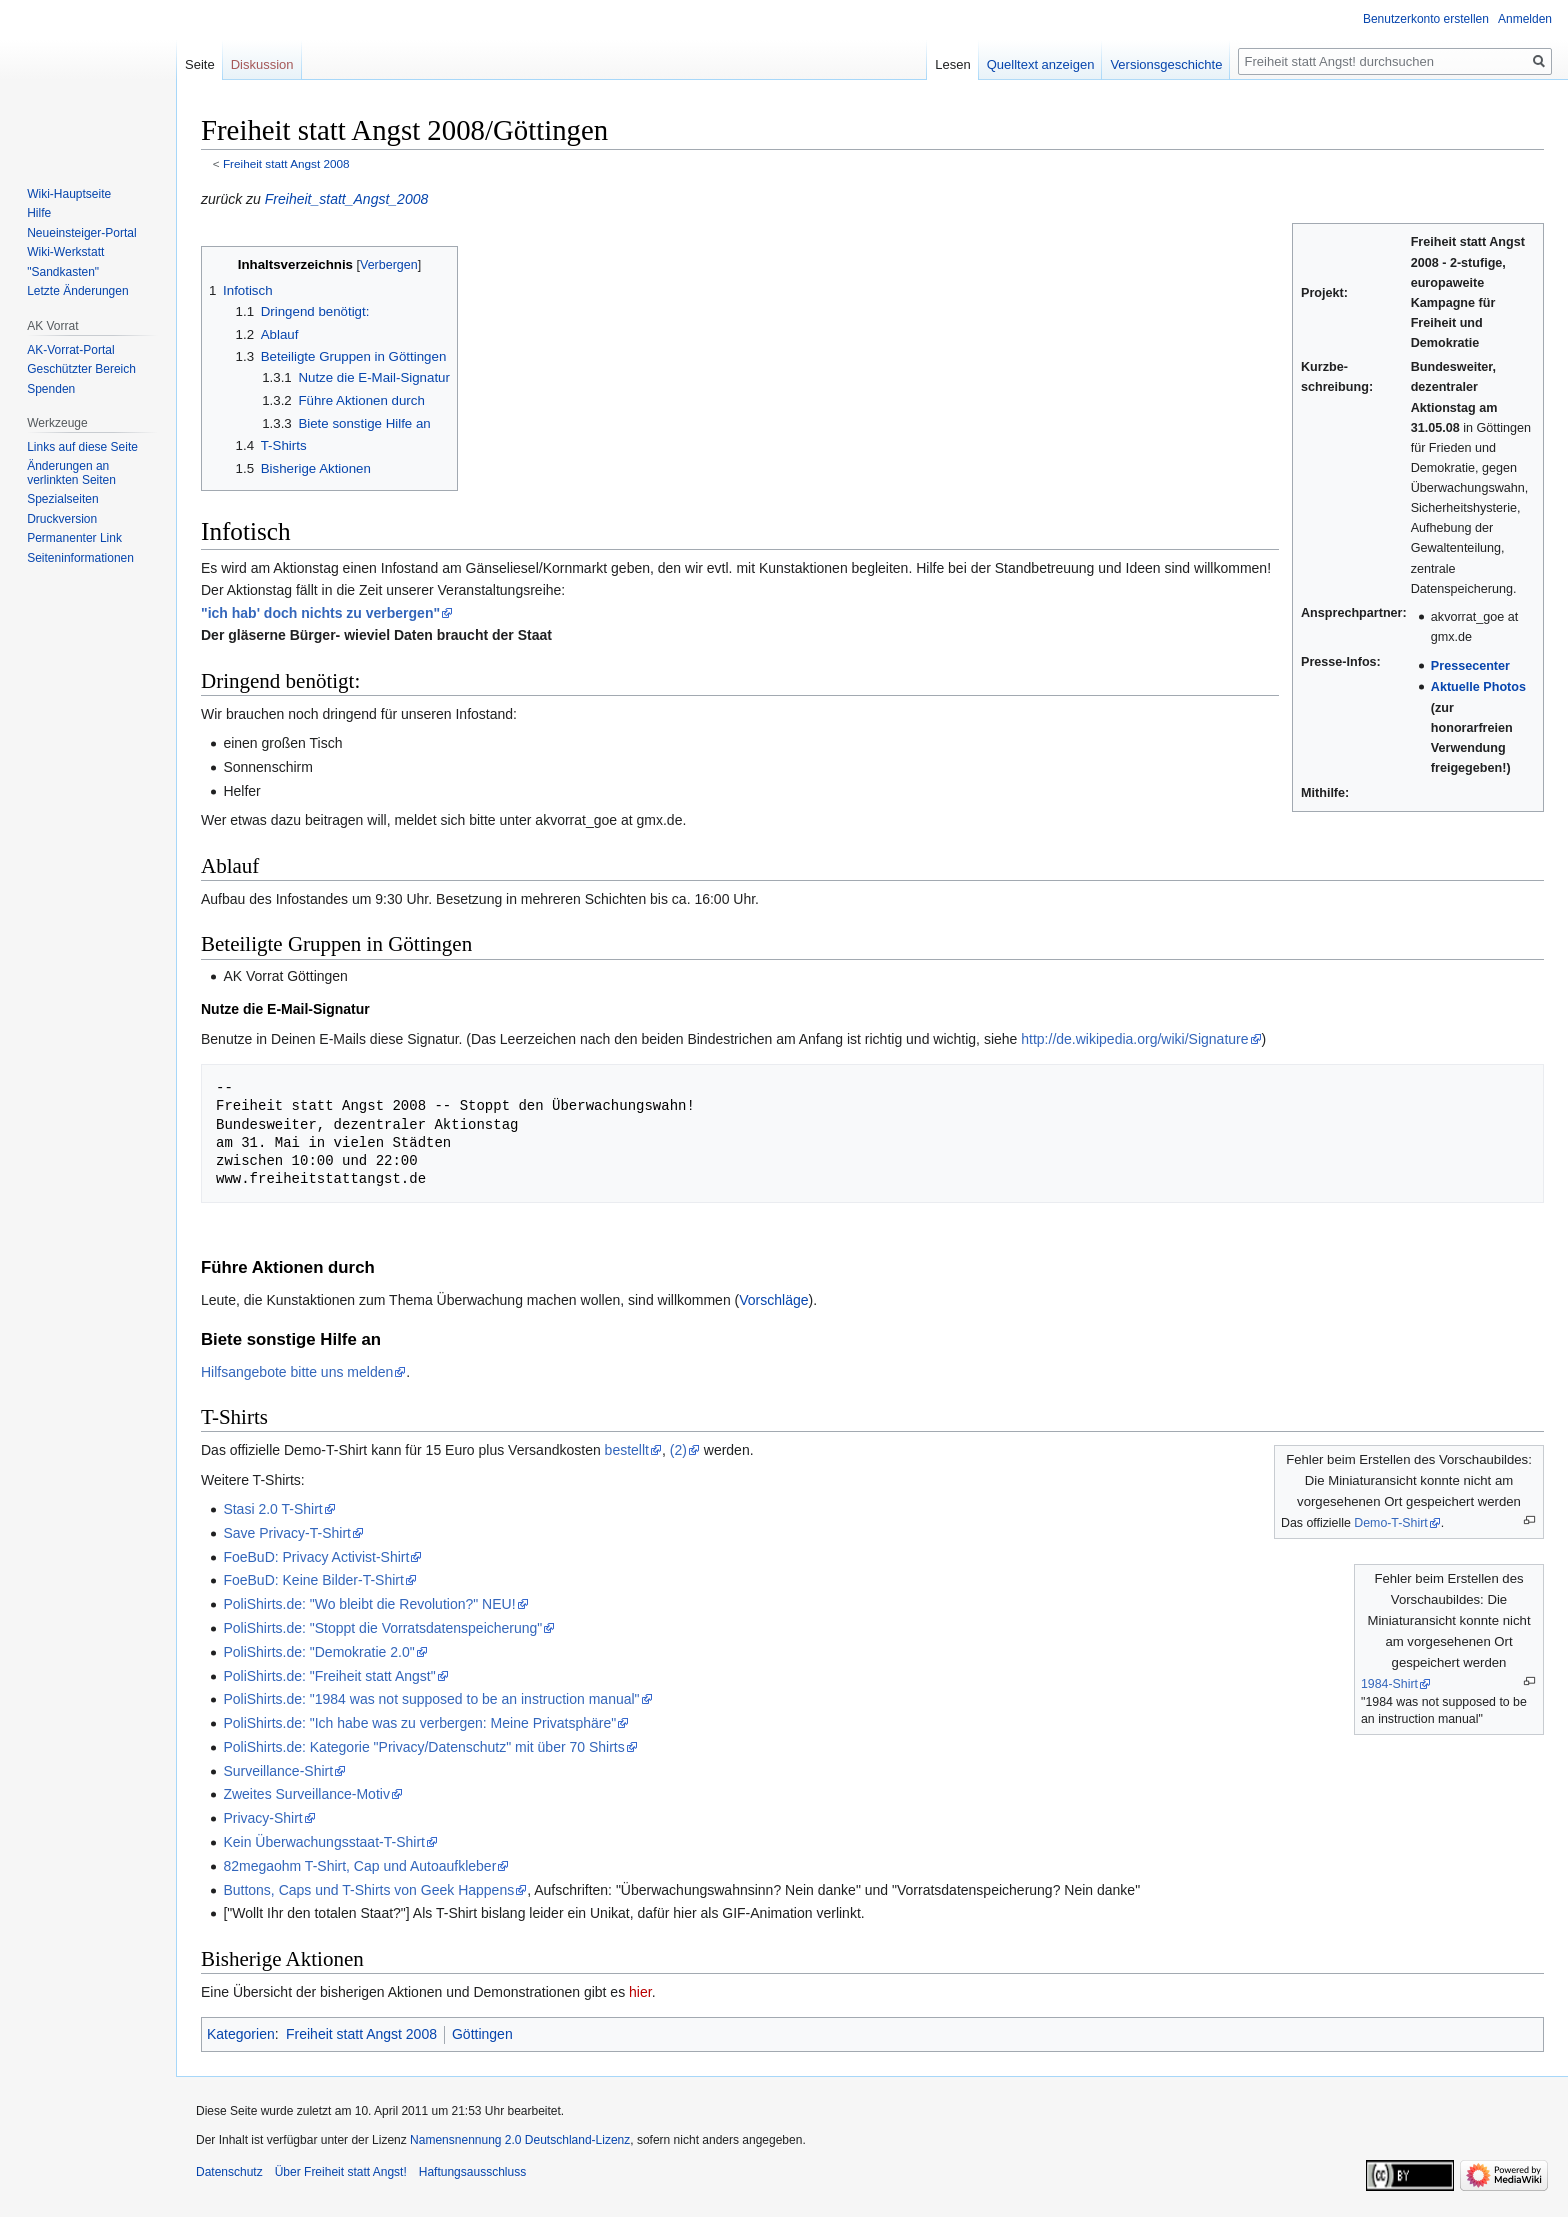  Describe the element at coordinates (419, 1723) in the screenshot. I see `PoliShirts.de: "Ich habe was zu verbergen: Meine Privatsphäre"` at that location.